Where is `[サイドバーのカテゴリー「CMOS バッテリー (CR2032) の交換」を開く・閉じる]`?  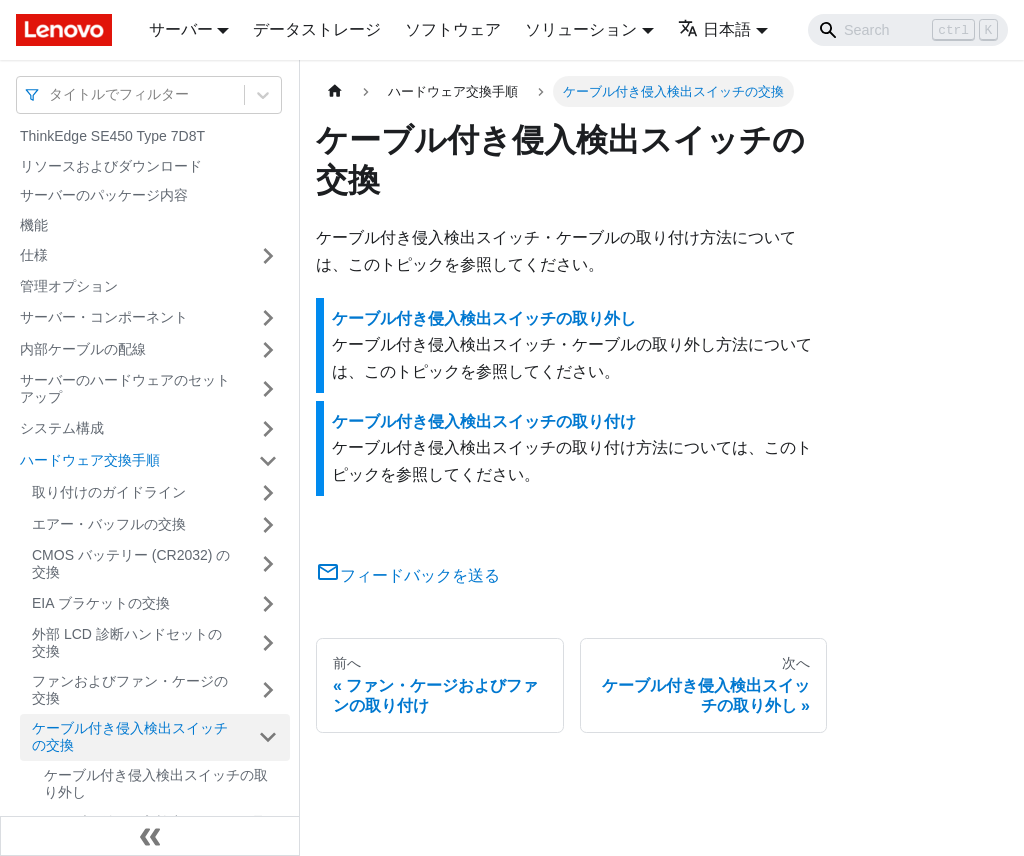
[サイドバーのカテゴリー「CMOS バッテリー (CR2032) の交換」を開く・閉じる] is located at coordinates (268, 564).